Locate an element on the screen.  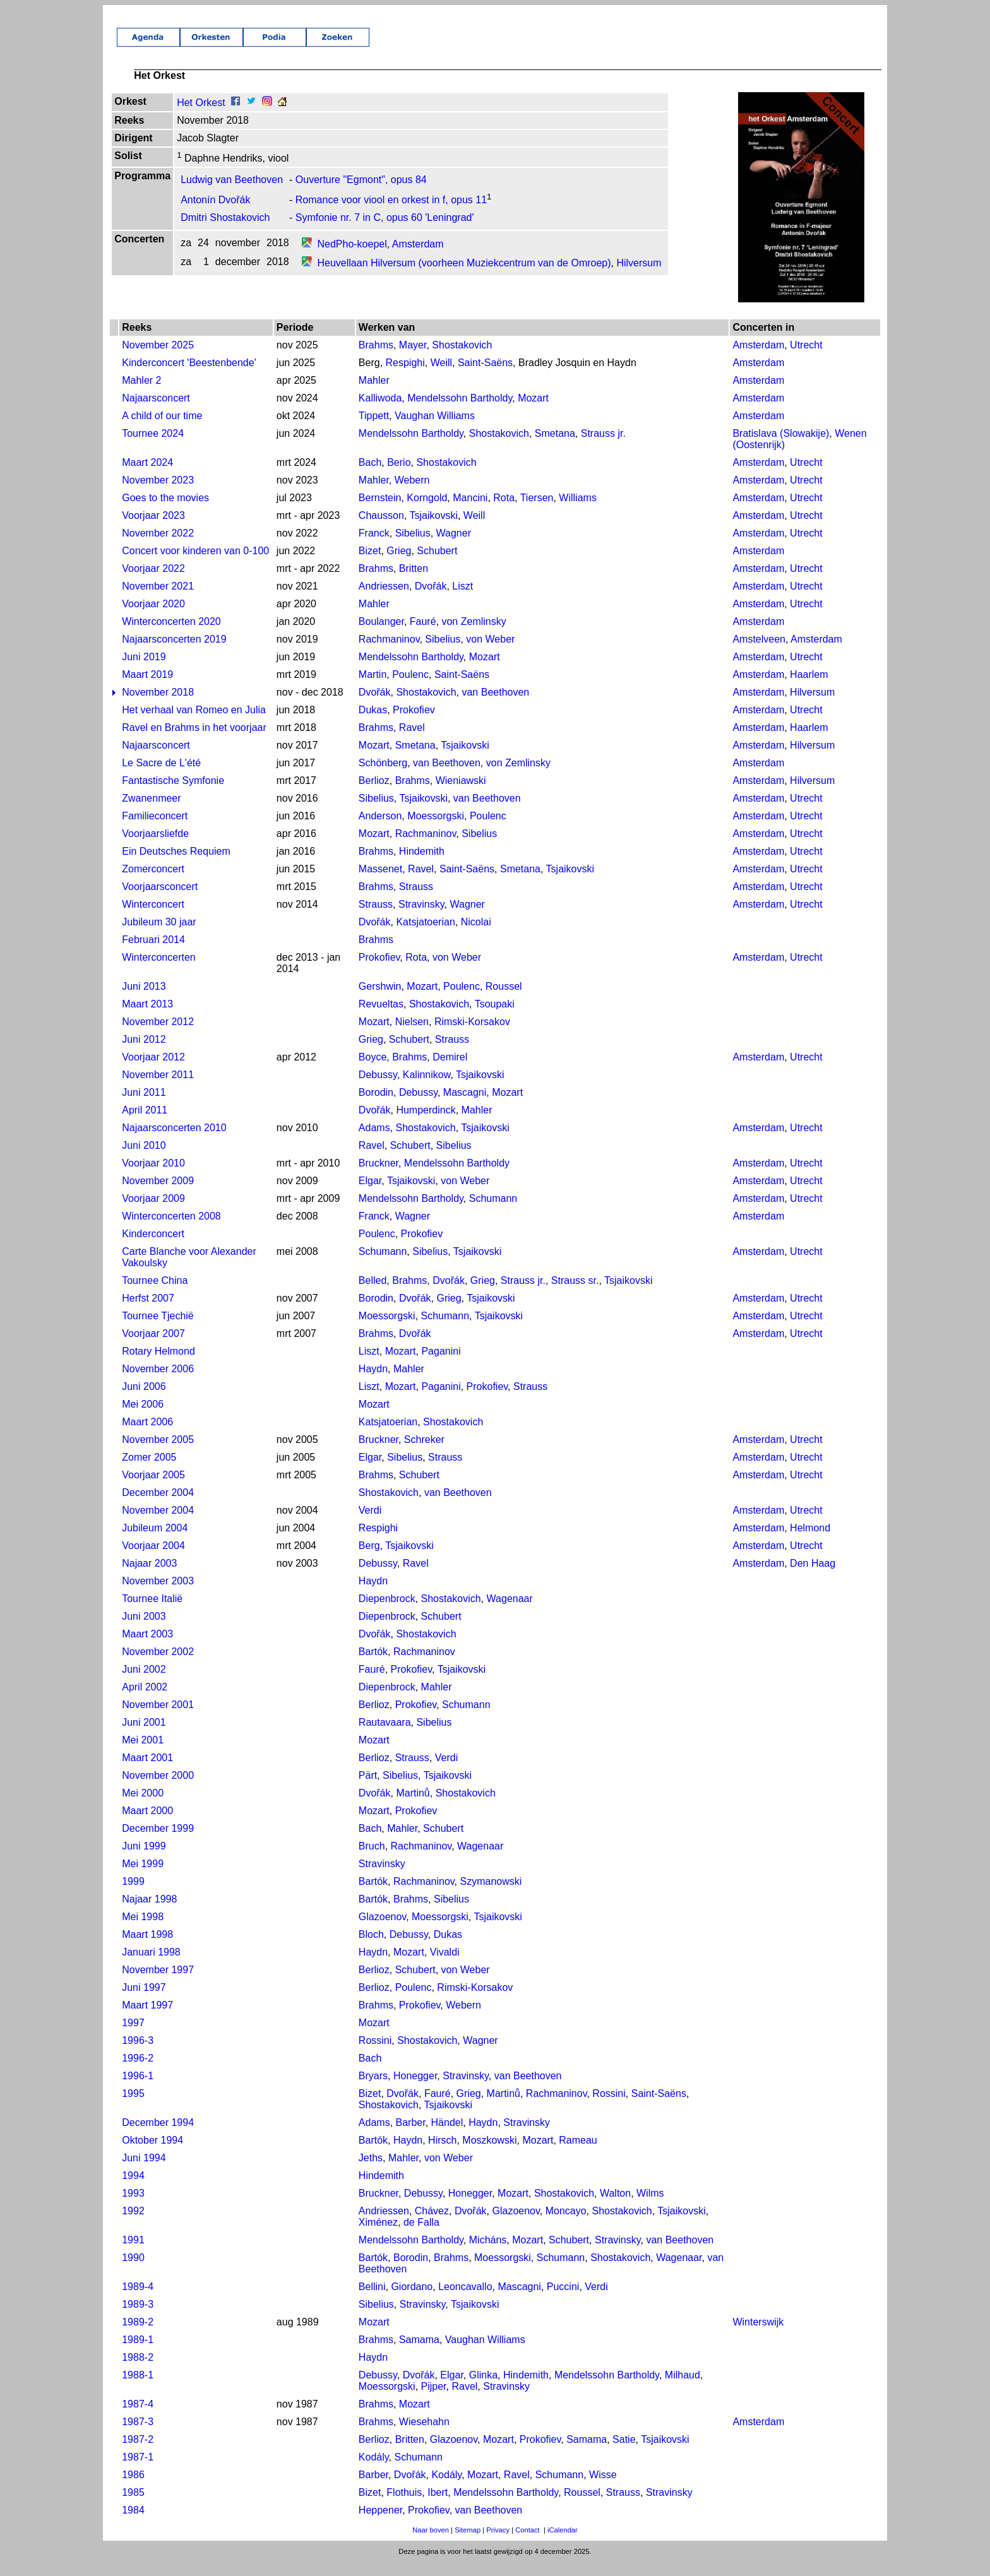
Januari 1998 is located at coordinates (151, 1966).